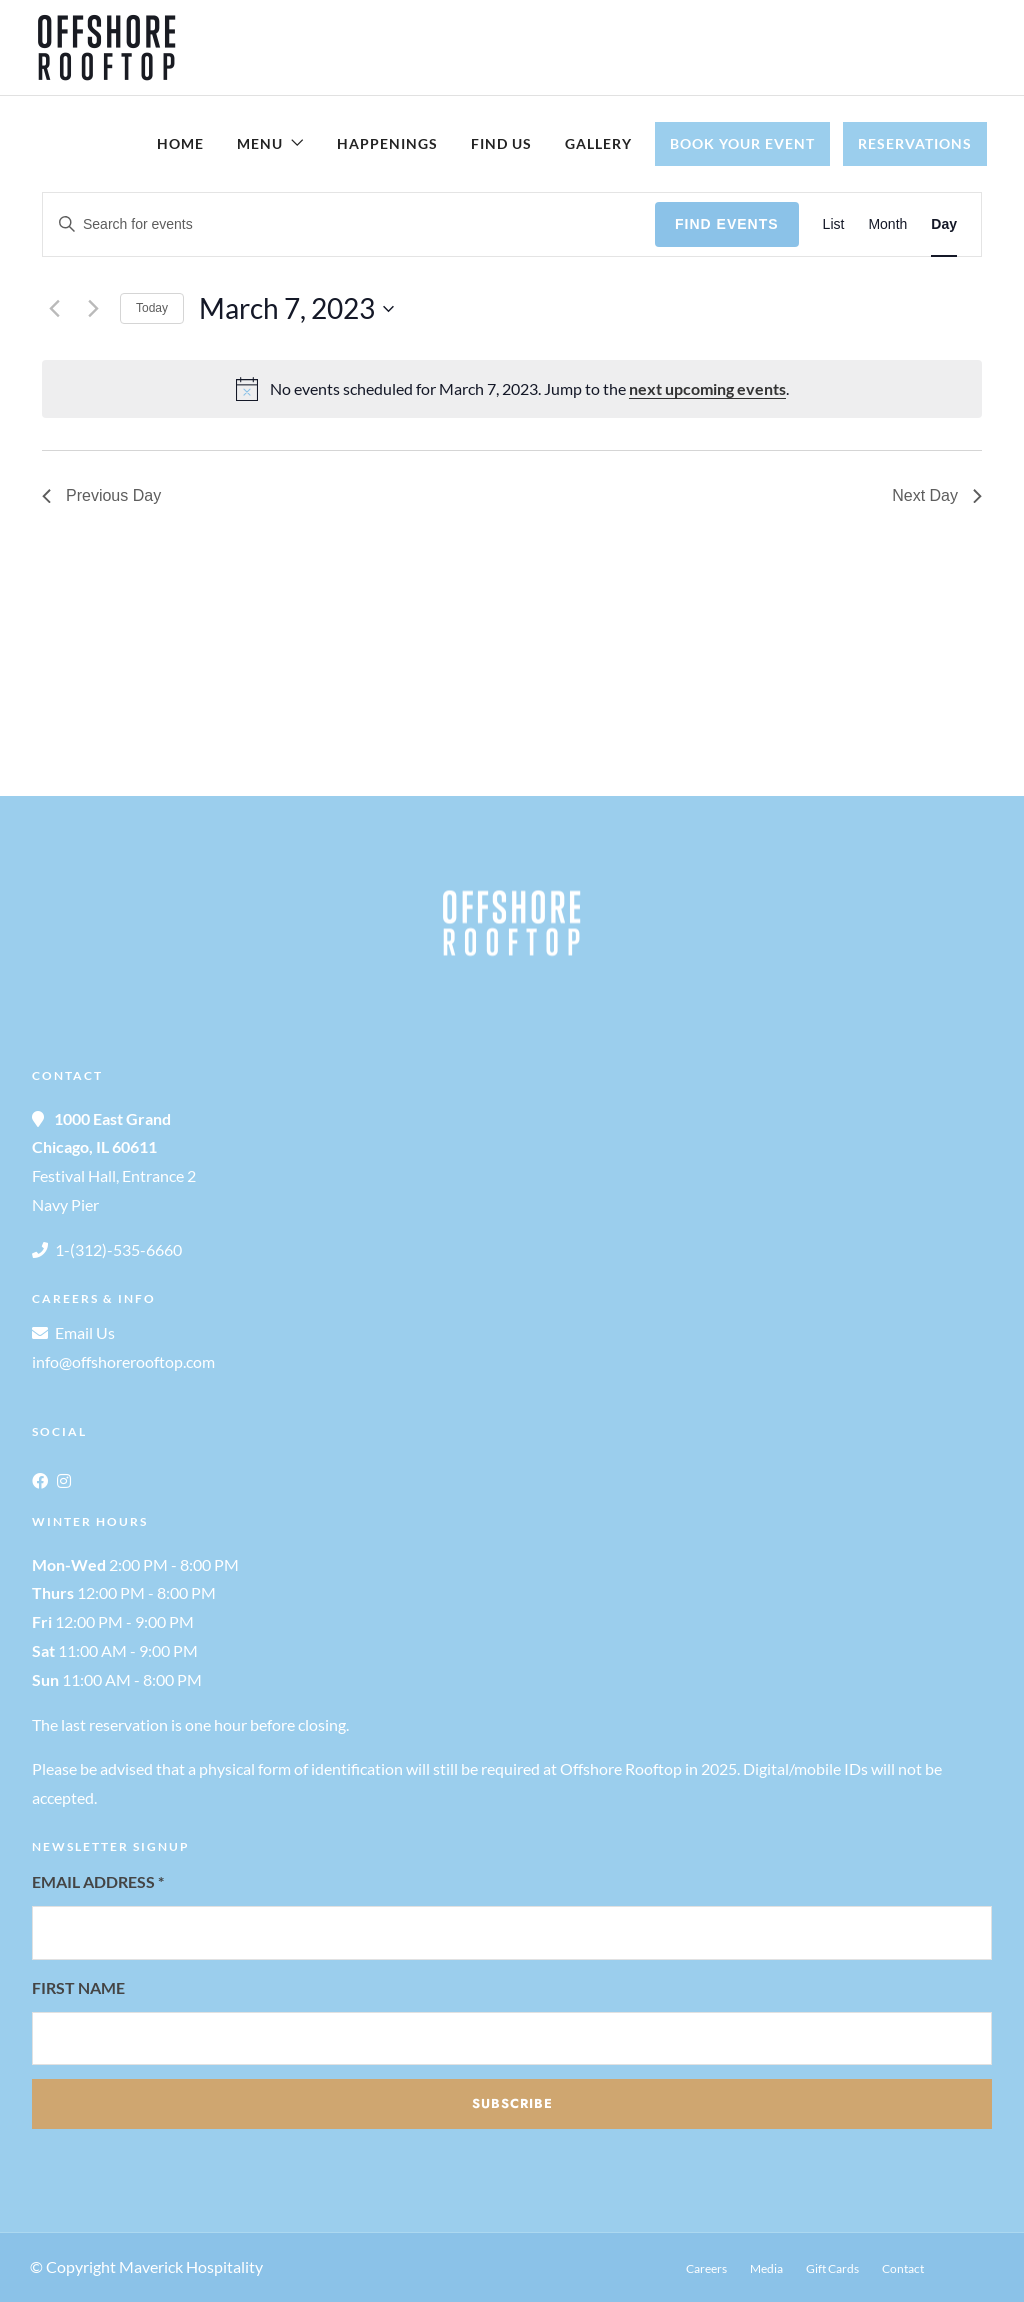  Describe the element at coordinates (832, 2268) in the screenshot. I see `Gift Cards` at that location.